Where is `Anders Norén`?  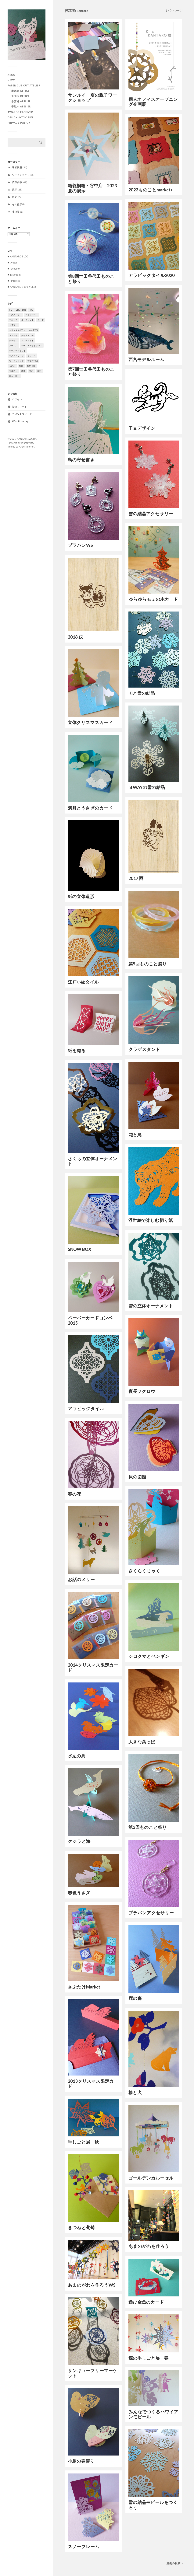
Anders Norén is located at coordinates (26, 446).